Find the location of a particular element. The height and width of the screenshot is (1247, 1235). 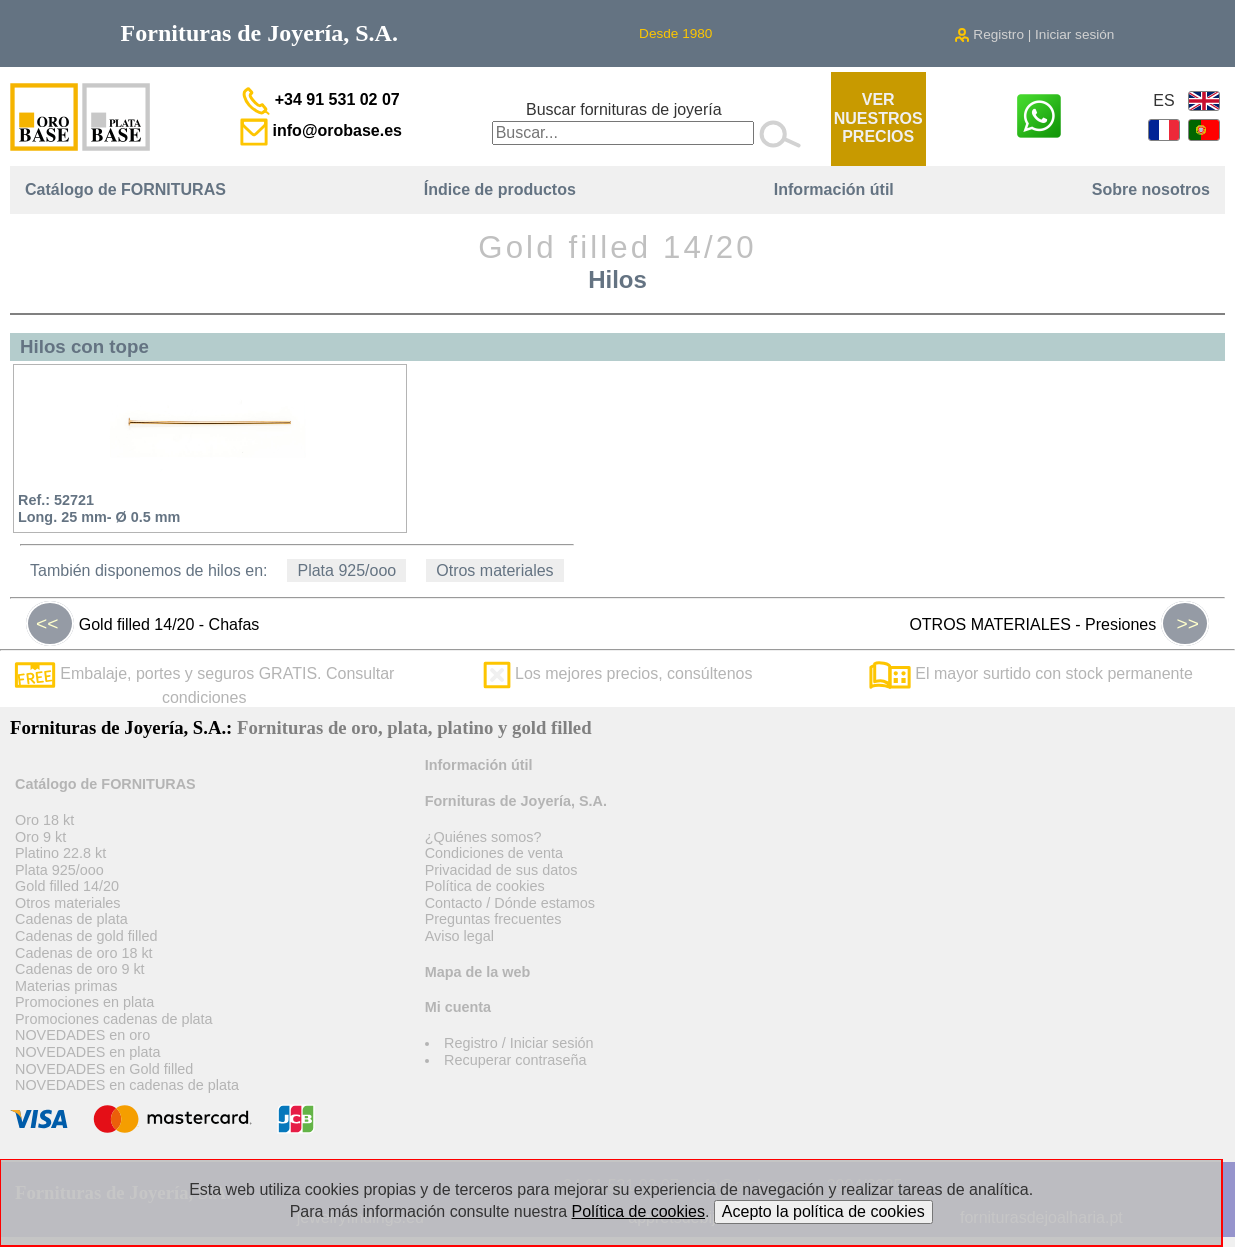

Gold filled 14/20 - Chafas is located at coordinates (142, 624).